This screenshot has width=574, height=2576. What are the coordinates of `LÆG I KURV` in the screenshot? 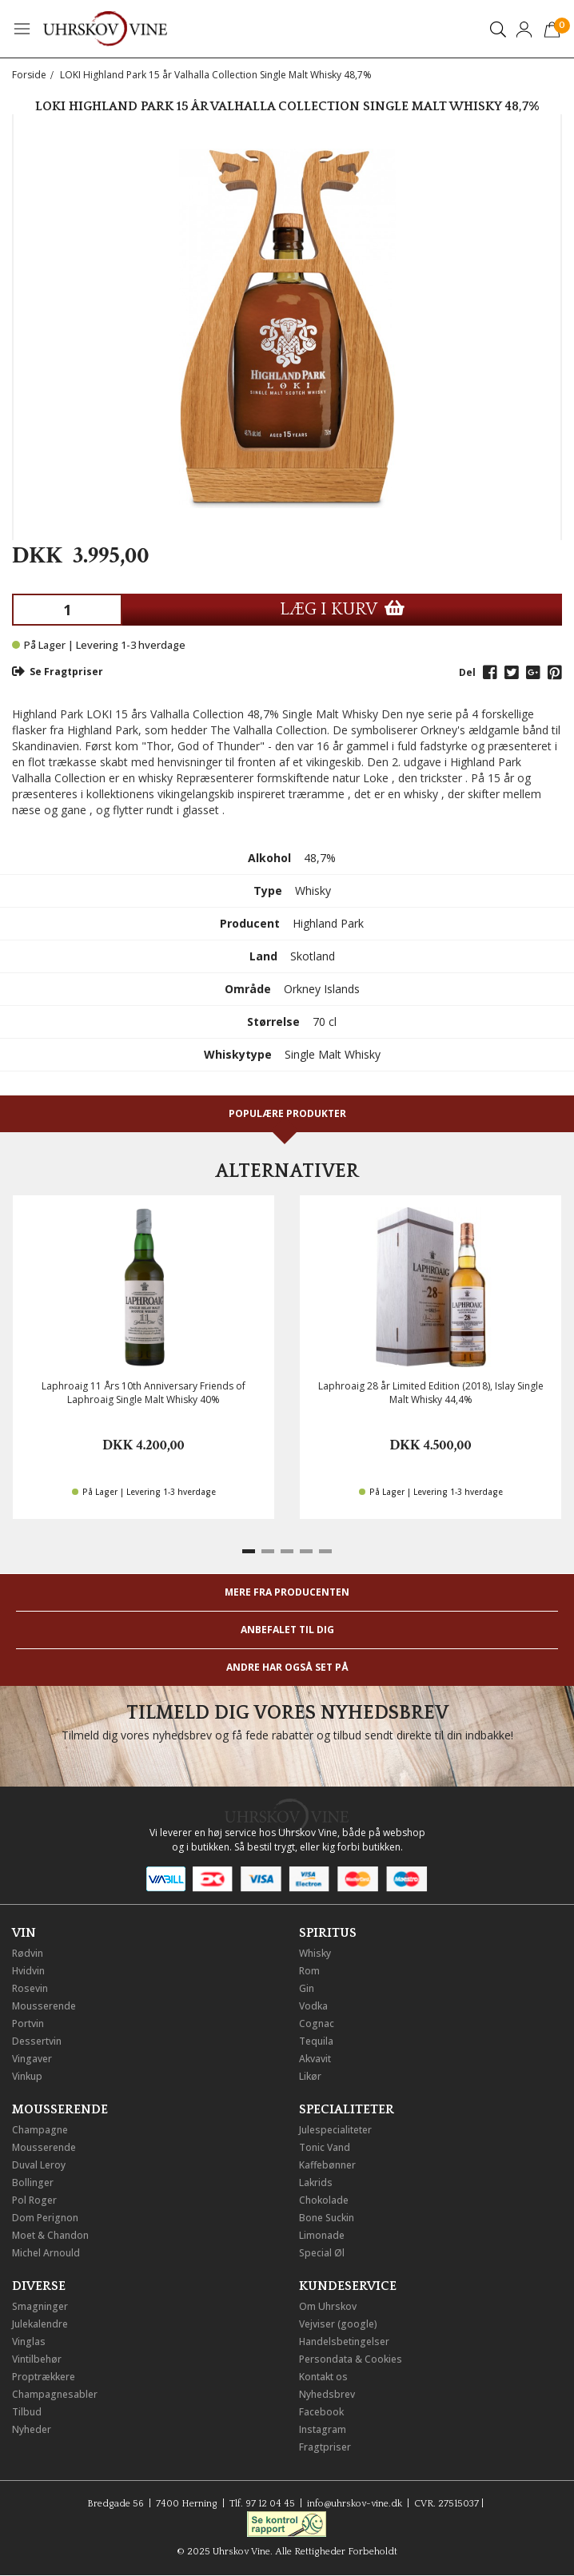 It's located at (342, 609).